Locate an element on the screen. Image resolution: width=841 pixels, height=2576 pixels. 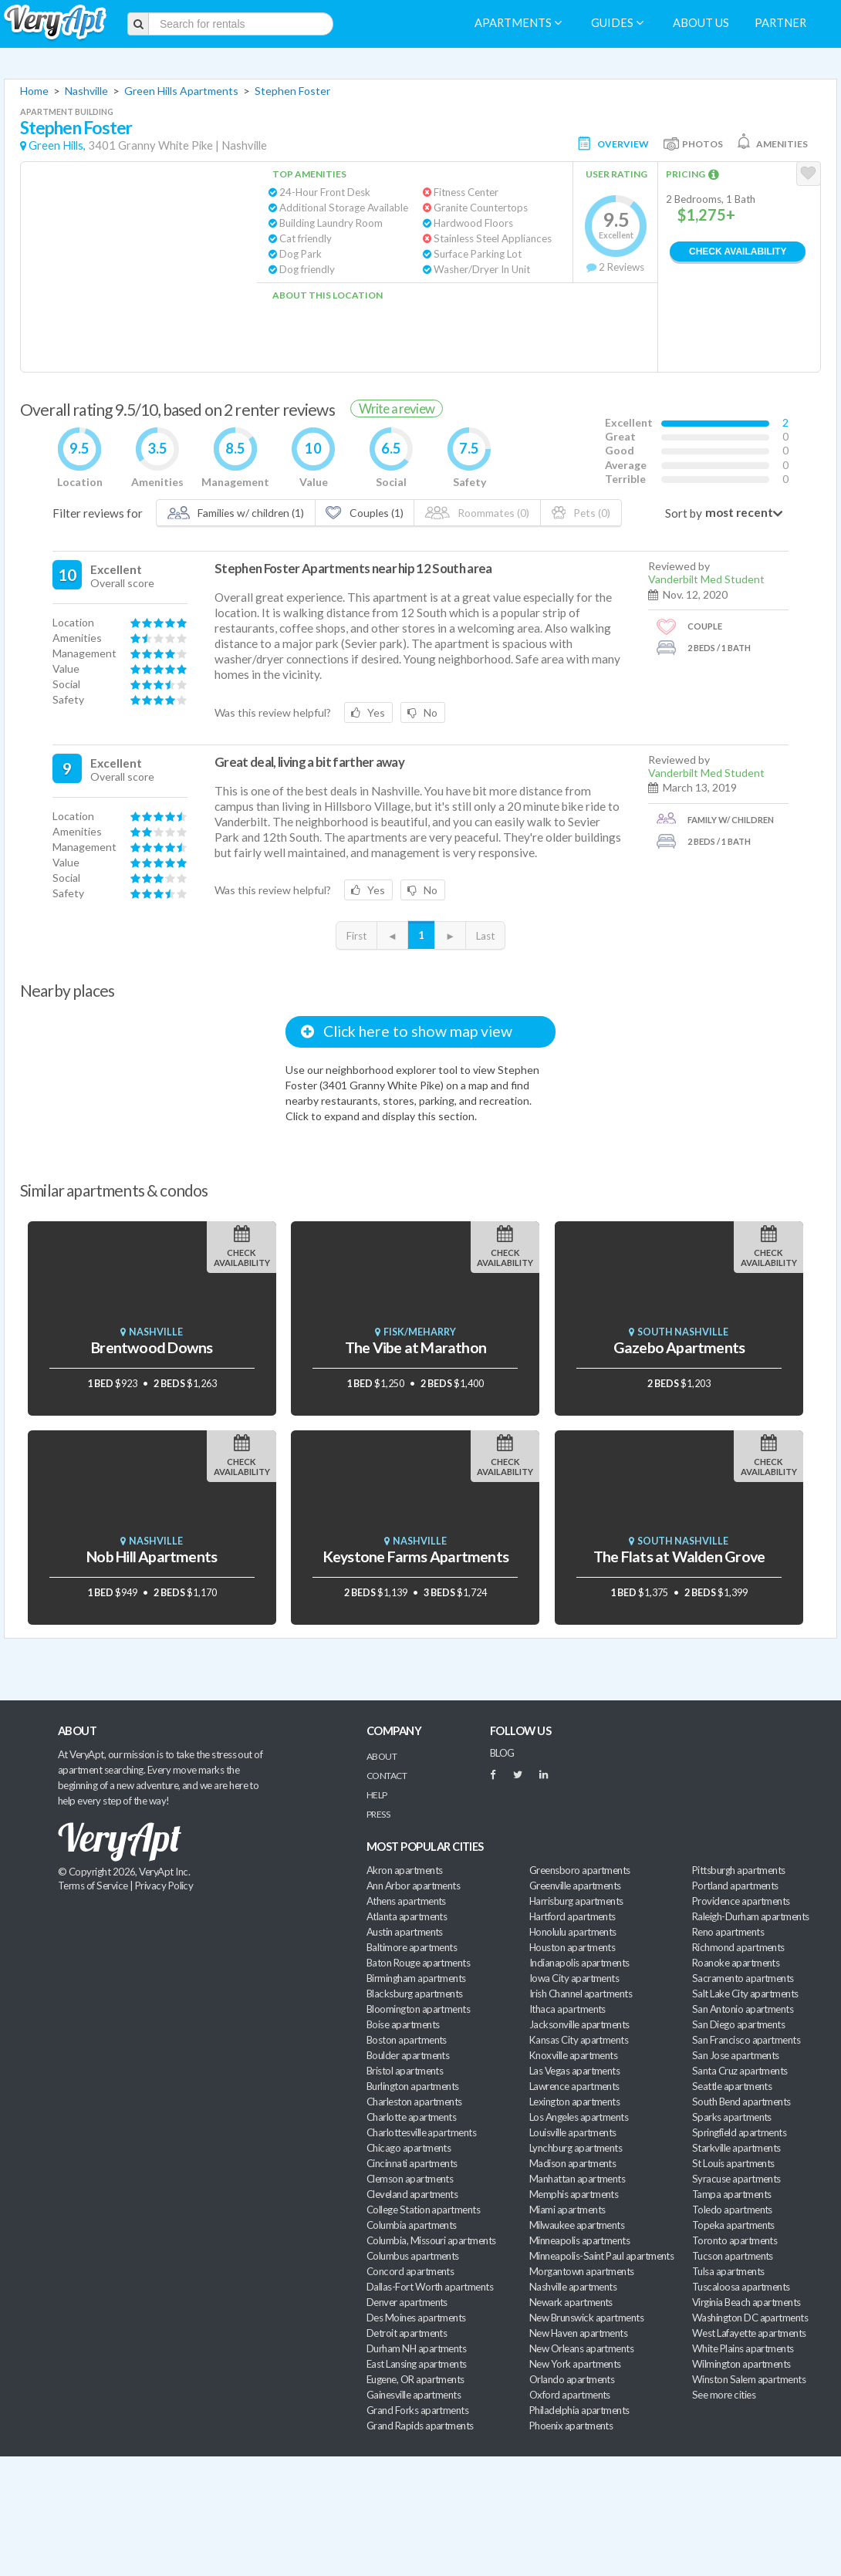
Boise apartments is located at coordinates (402, 2024).